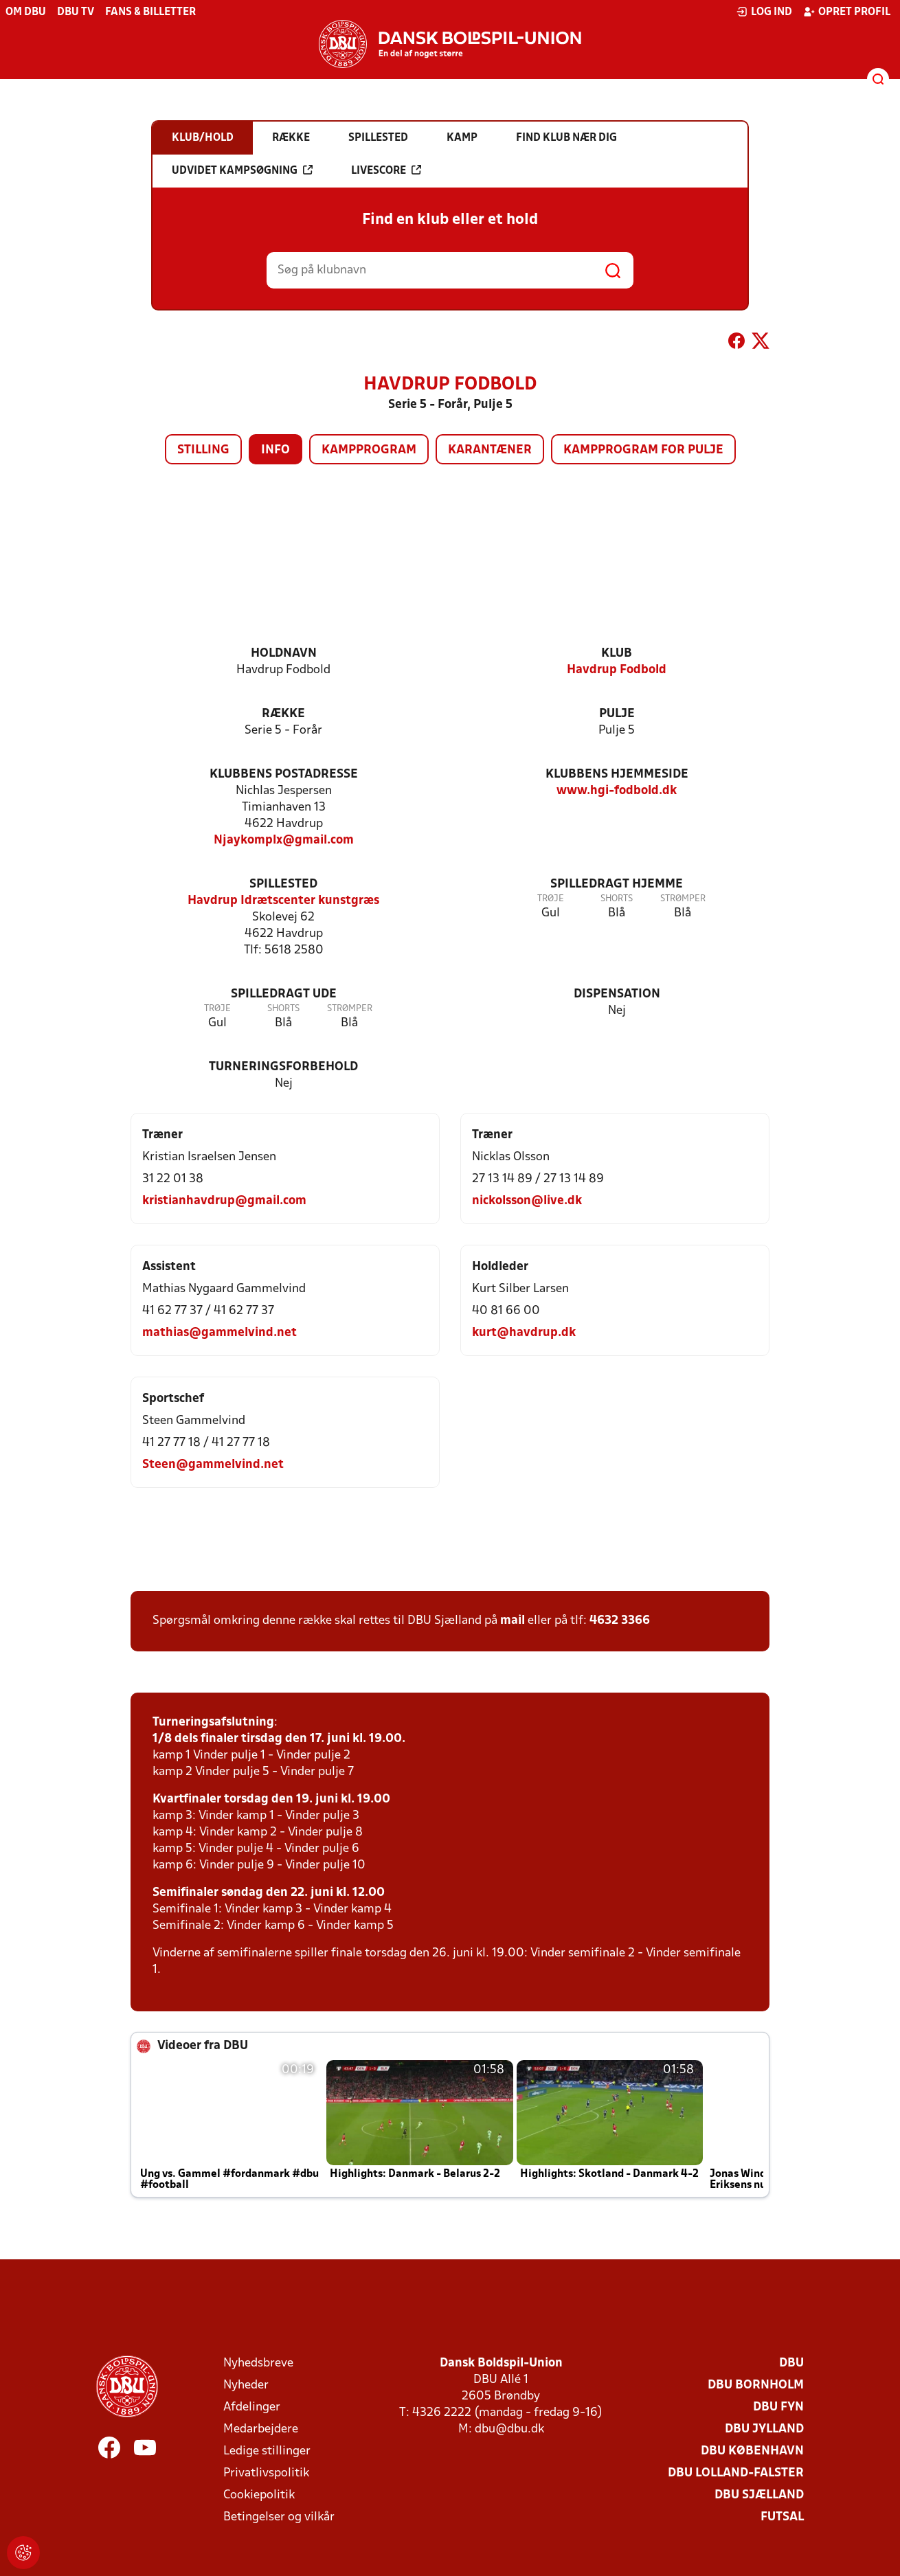 The width and height of the screenshot is (900, 2576). What do you see at coordinates (846, 11) in the screenshot?
I see `Opret profil` at bounding box center [846, 11].